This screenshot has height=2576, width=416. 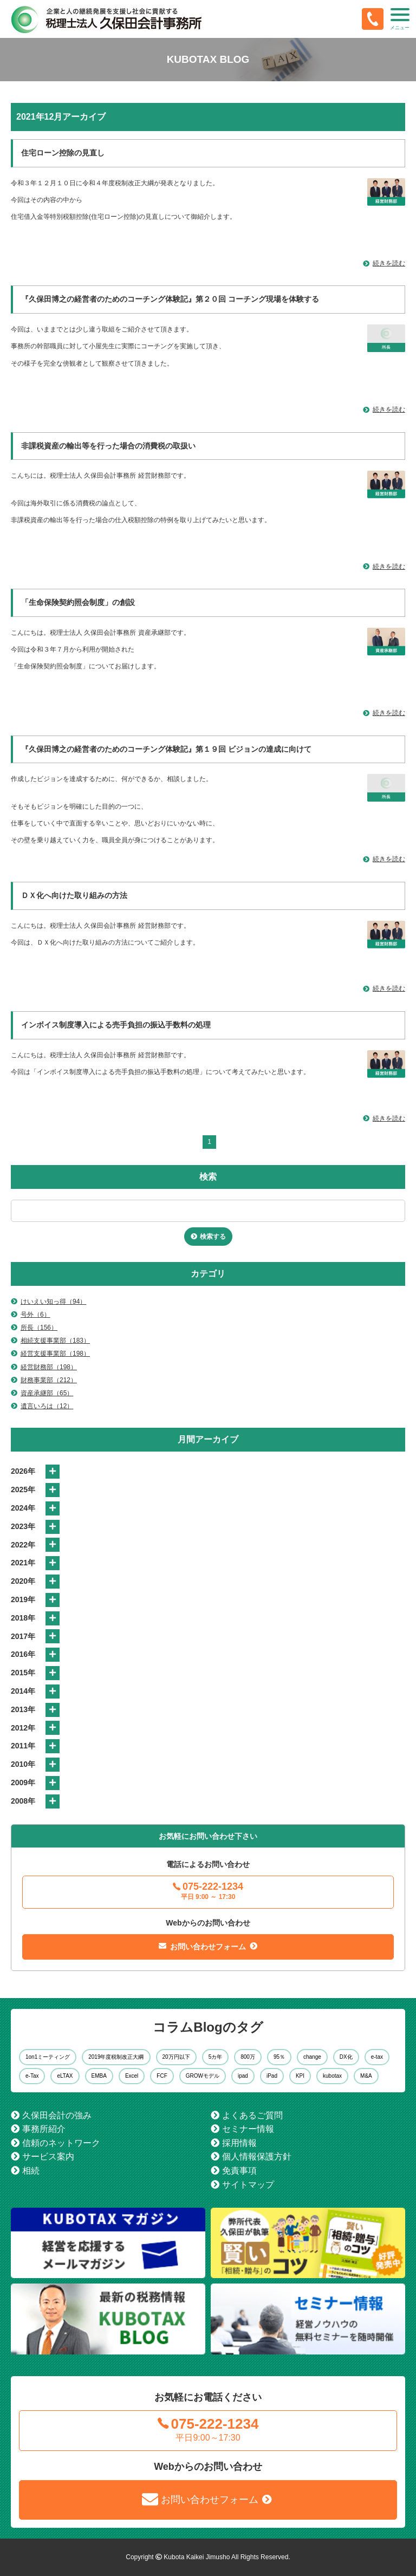 What do you see at coordinates (162, 2076) in the screenshot?
I see `FCF` at bounding box center [162, 2076].